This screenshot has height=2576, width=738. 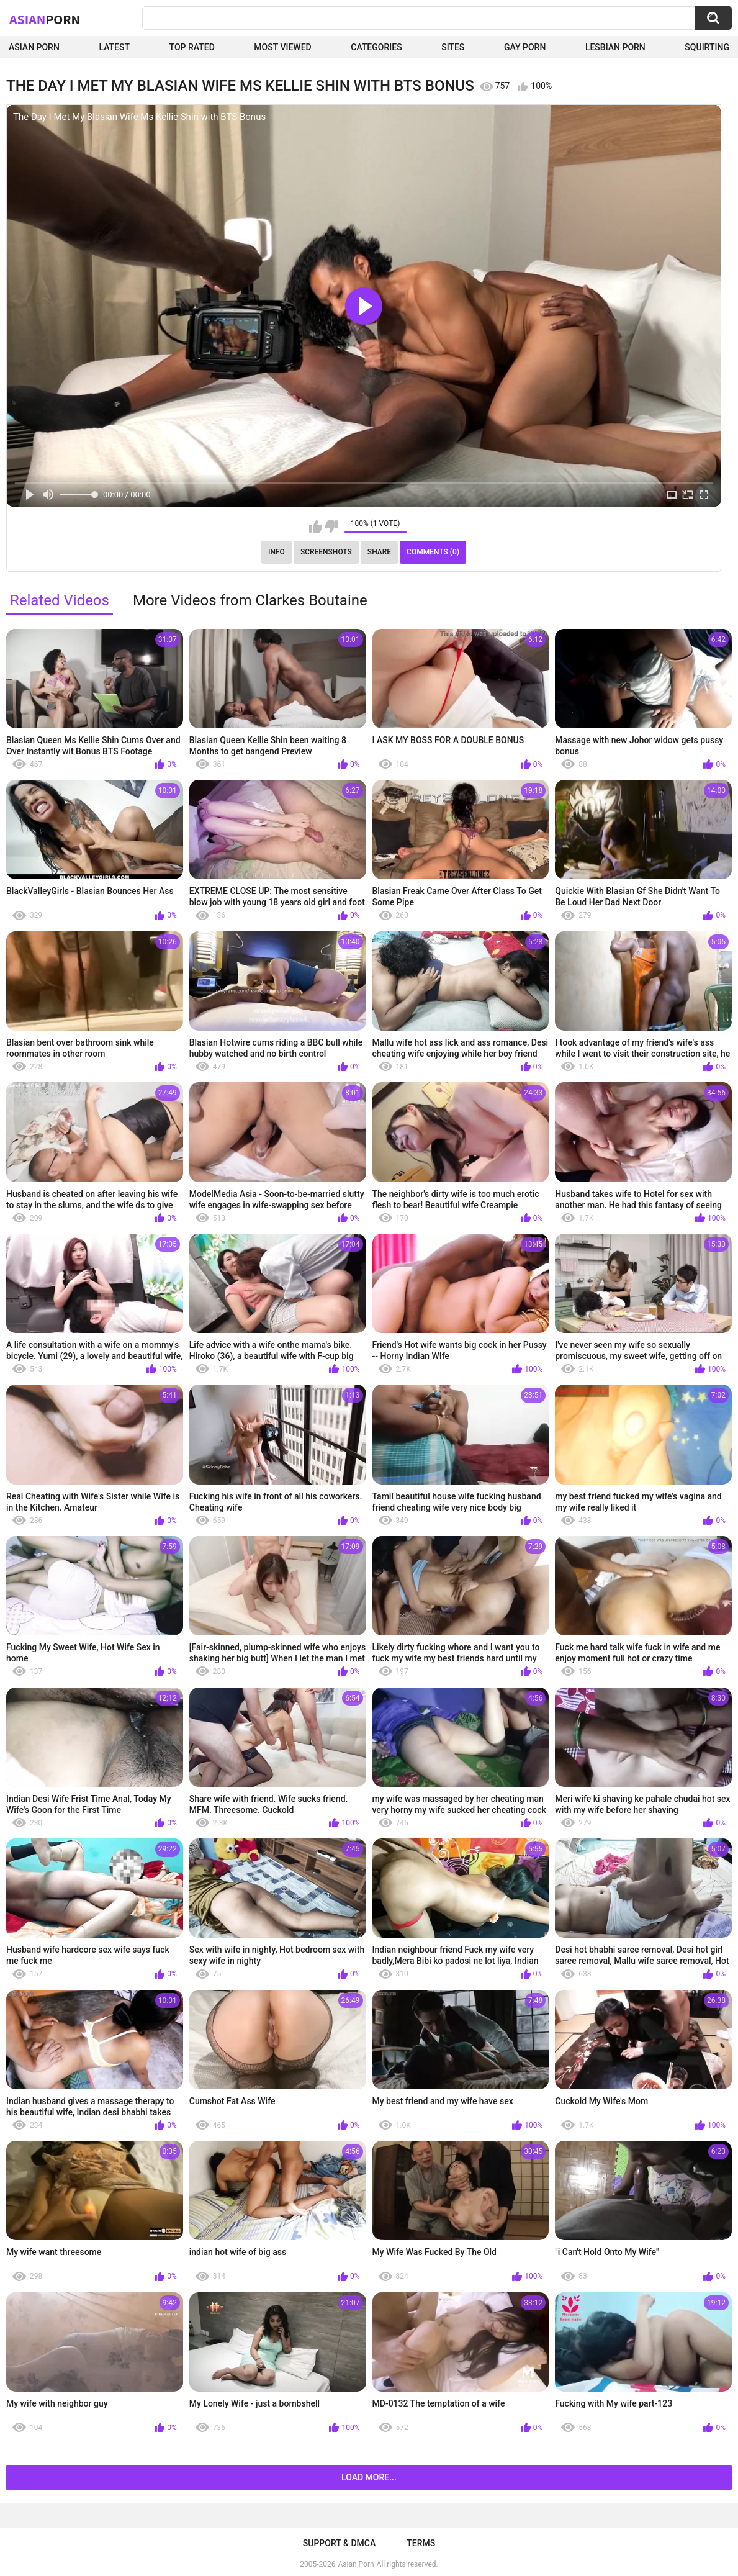 I want to click on Info, so click(x=276, y=552).